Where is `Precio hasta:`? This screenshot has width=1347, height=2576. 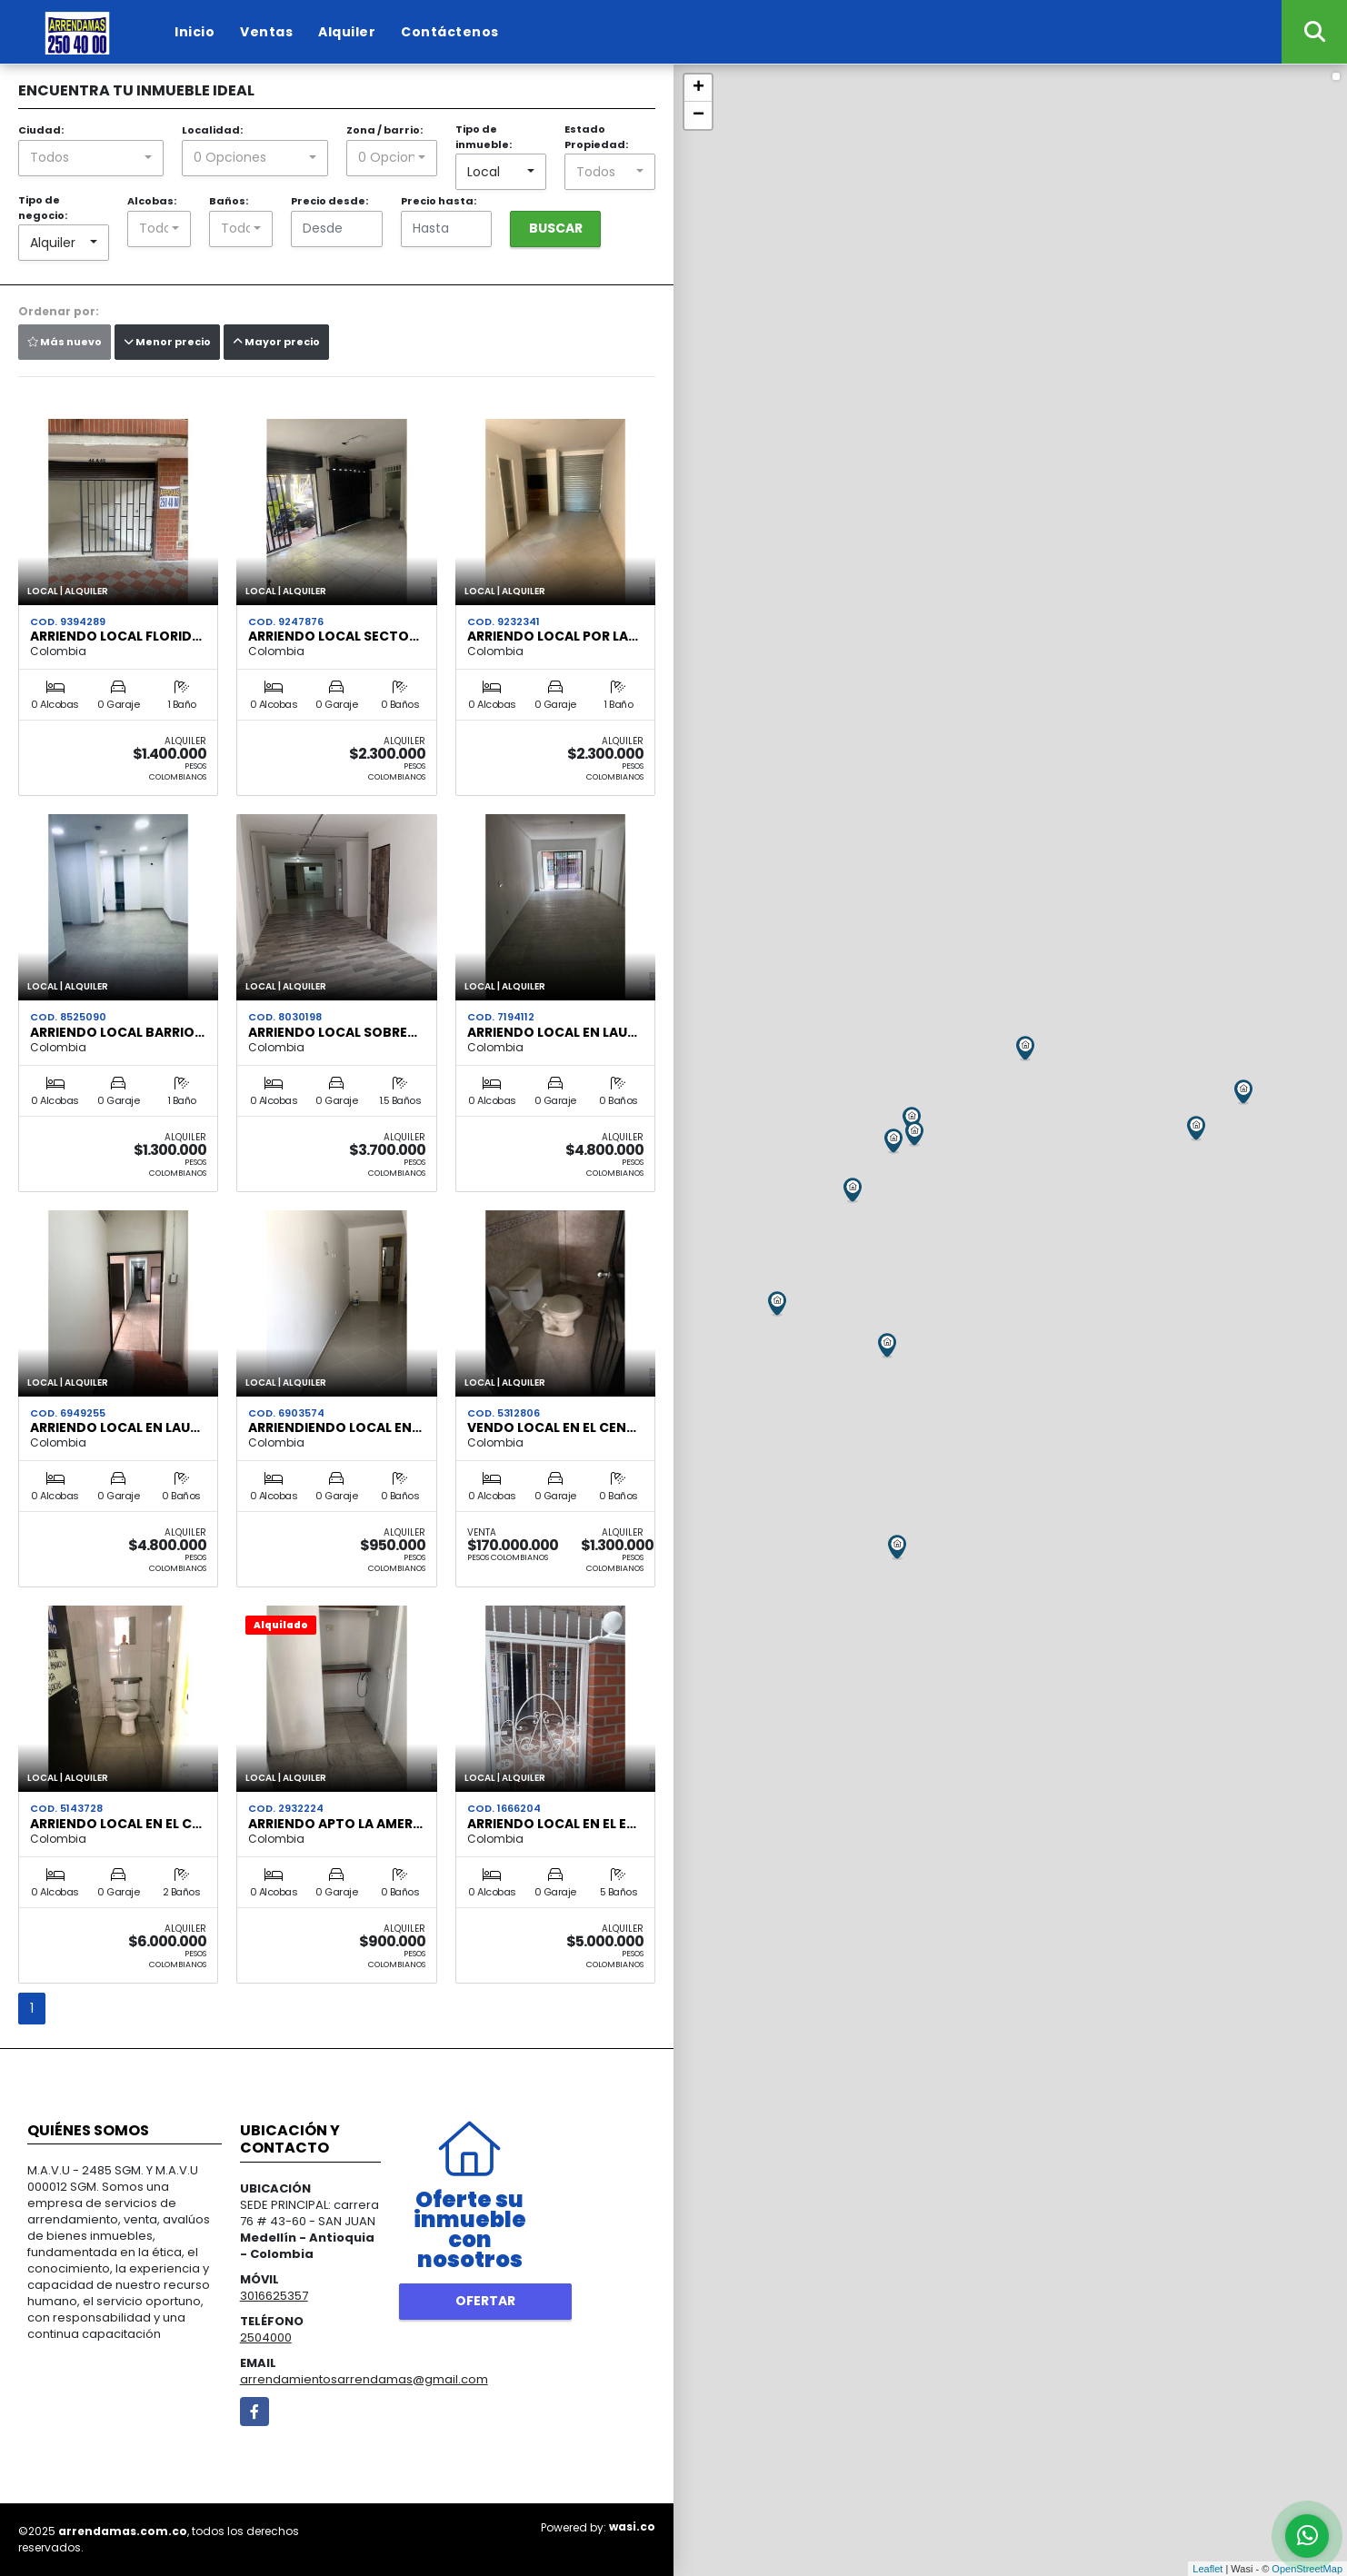 Precio hasta: is located at coordinates (438, 201).